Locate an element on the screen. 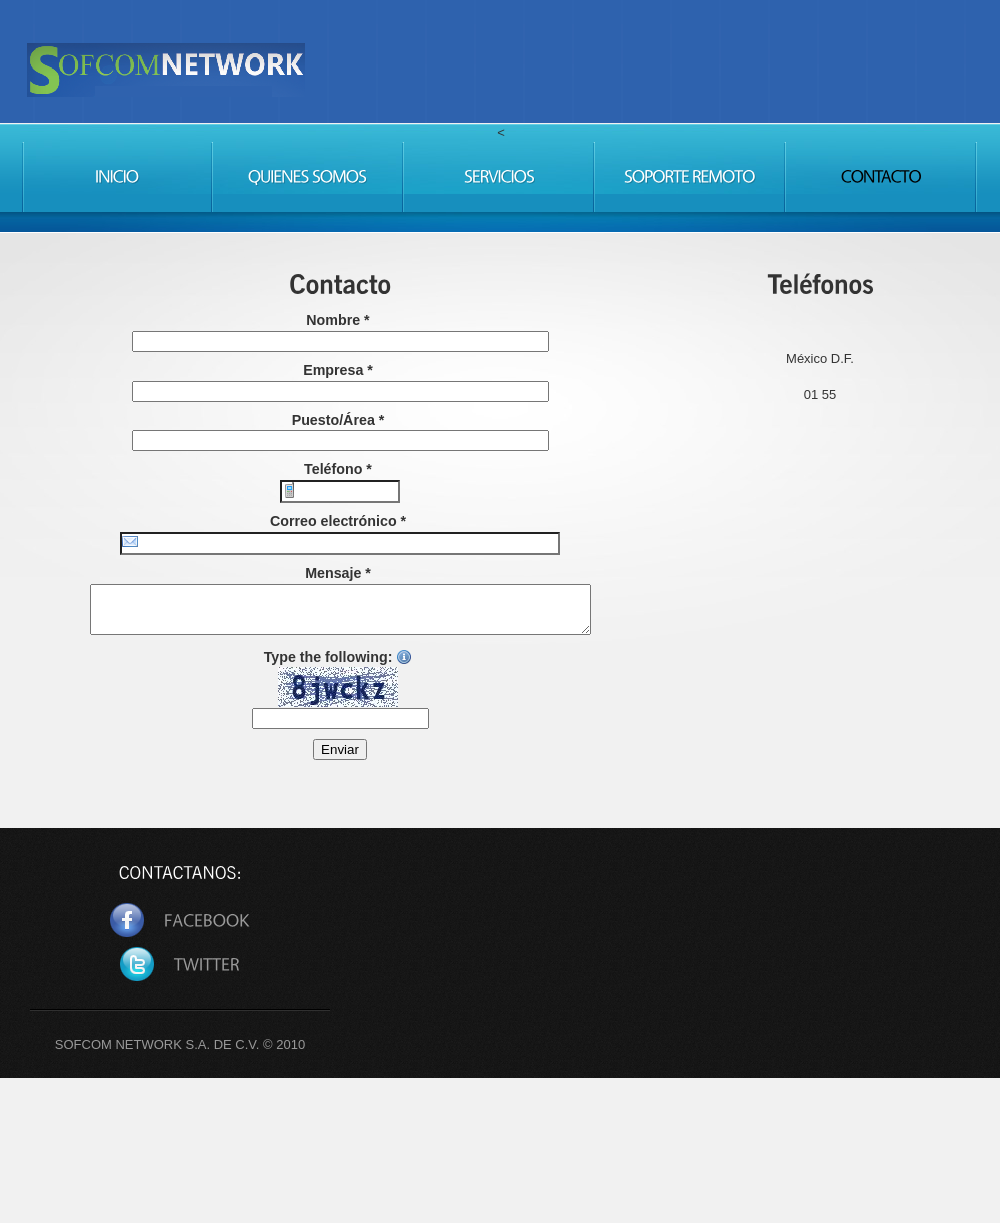 This screenshot has height=1223, width=1000. Puesto/Área * is located at coordinates (338, 420).